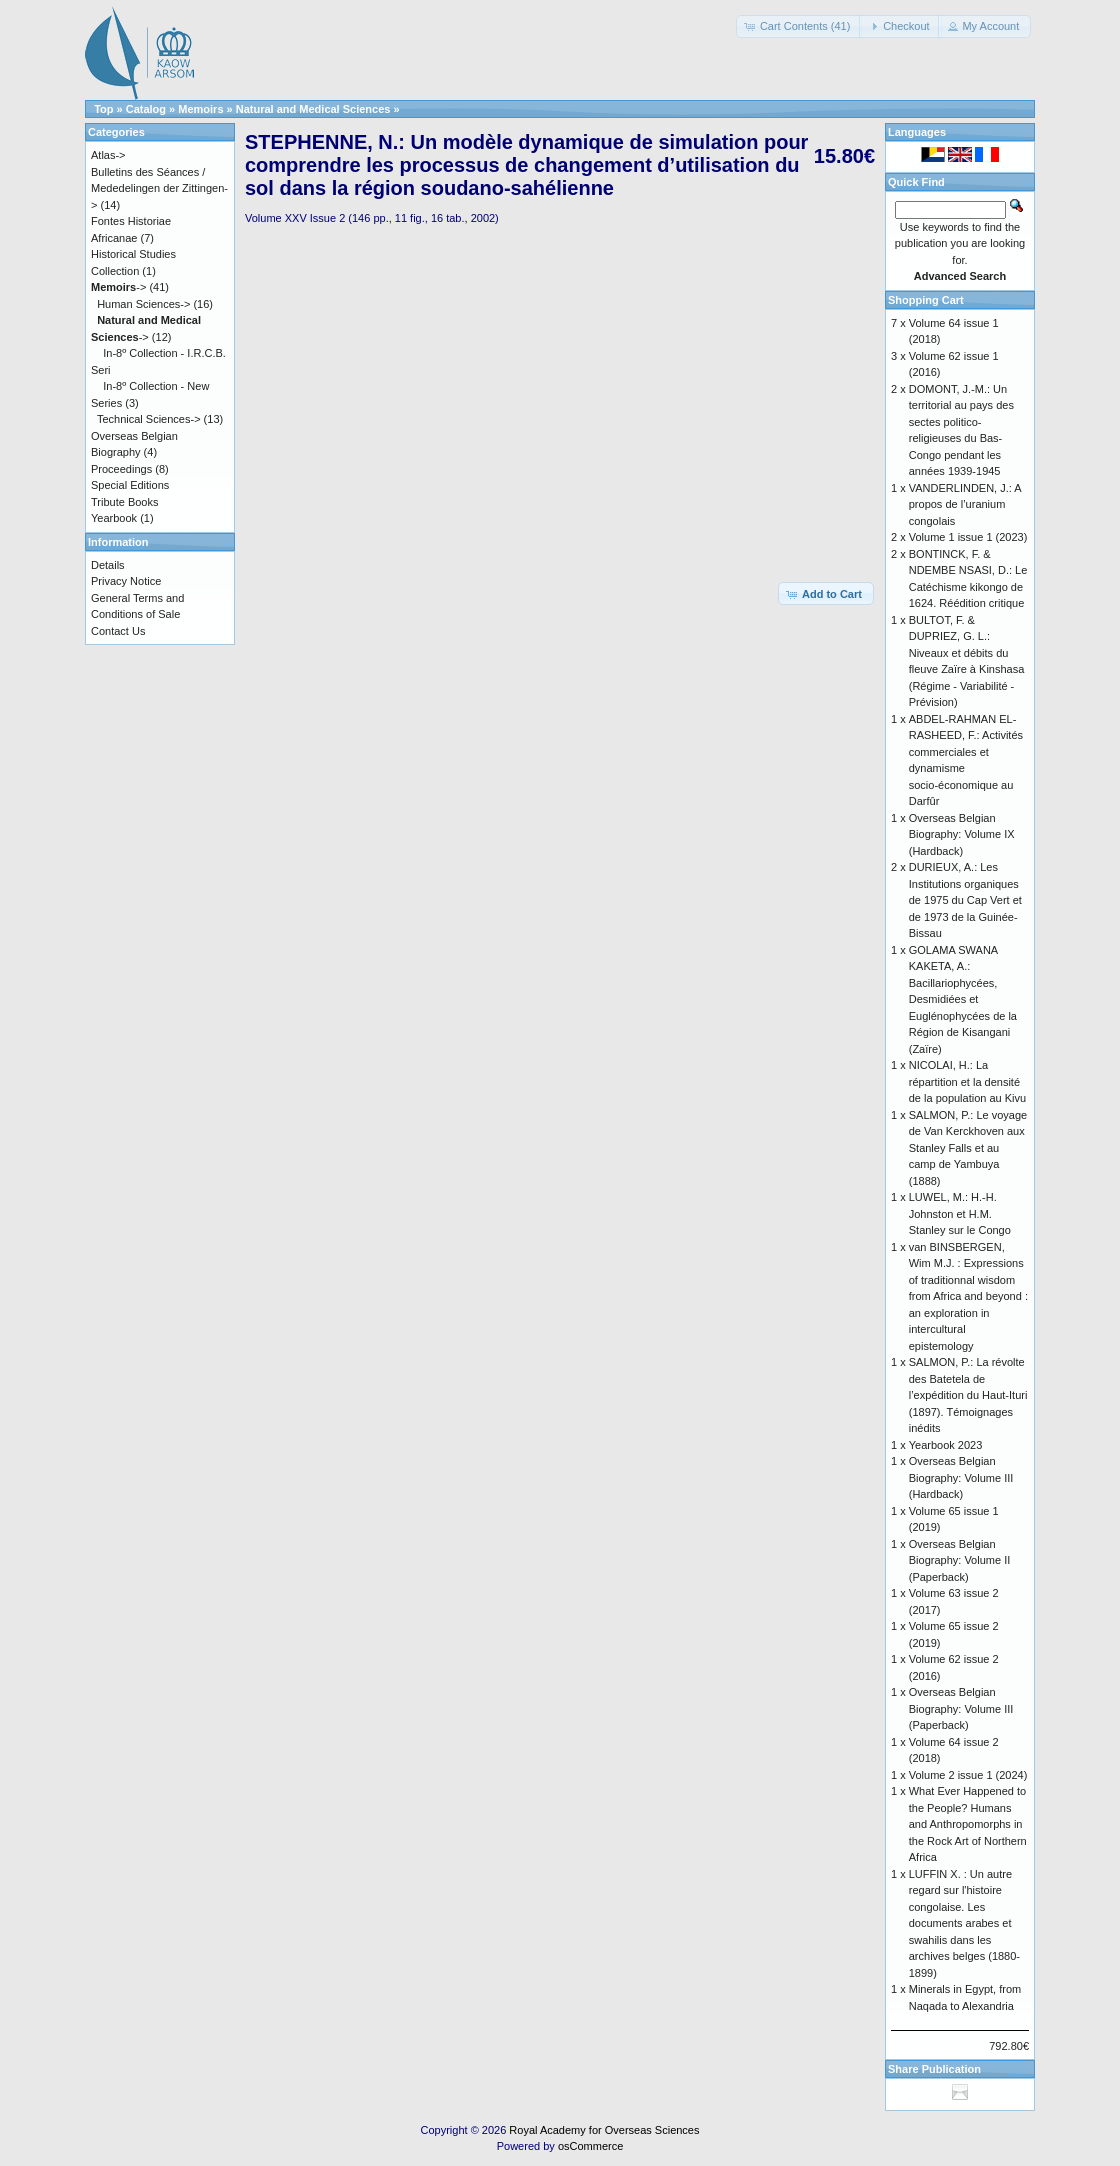 This screenshot has height=2166, width=1120. What do you see at coordinates (960, 1213) in the screenshot?
I see `LUWEL, M.: H.-H. Johnston et H.M. Stanley sur le Congo` at bounding box center [960, 1213].